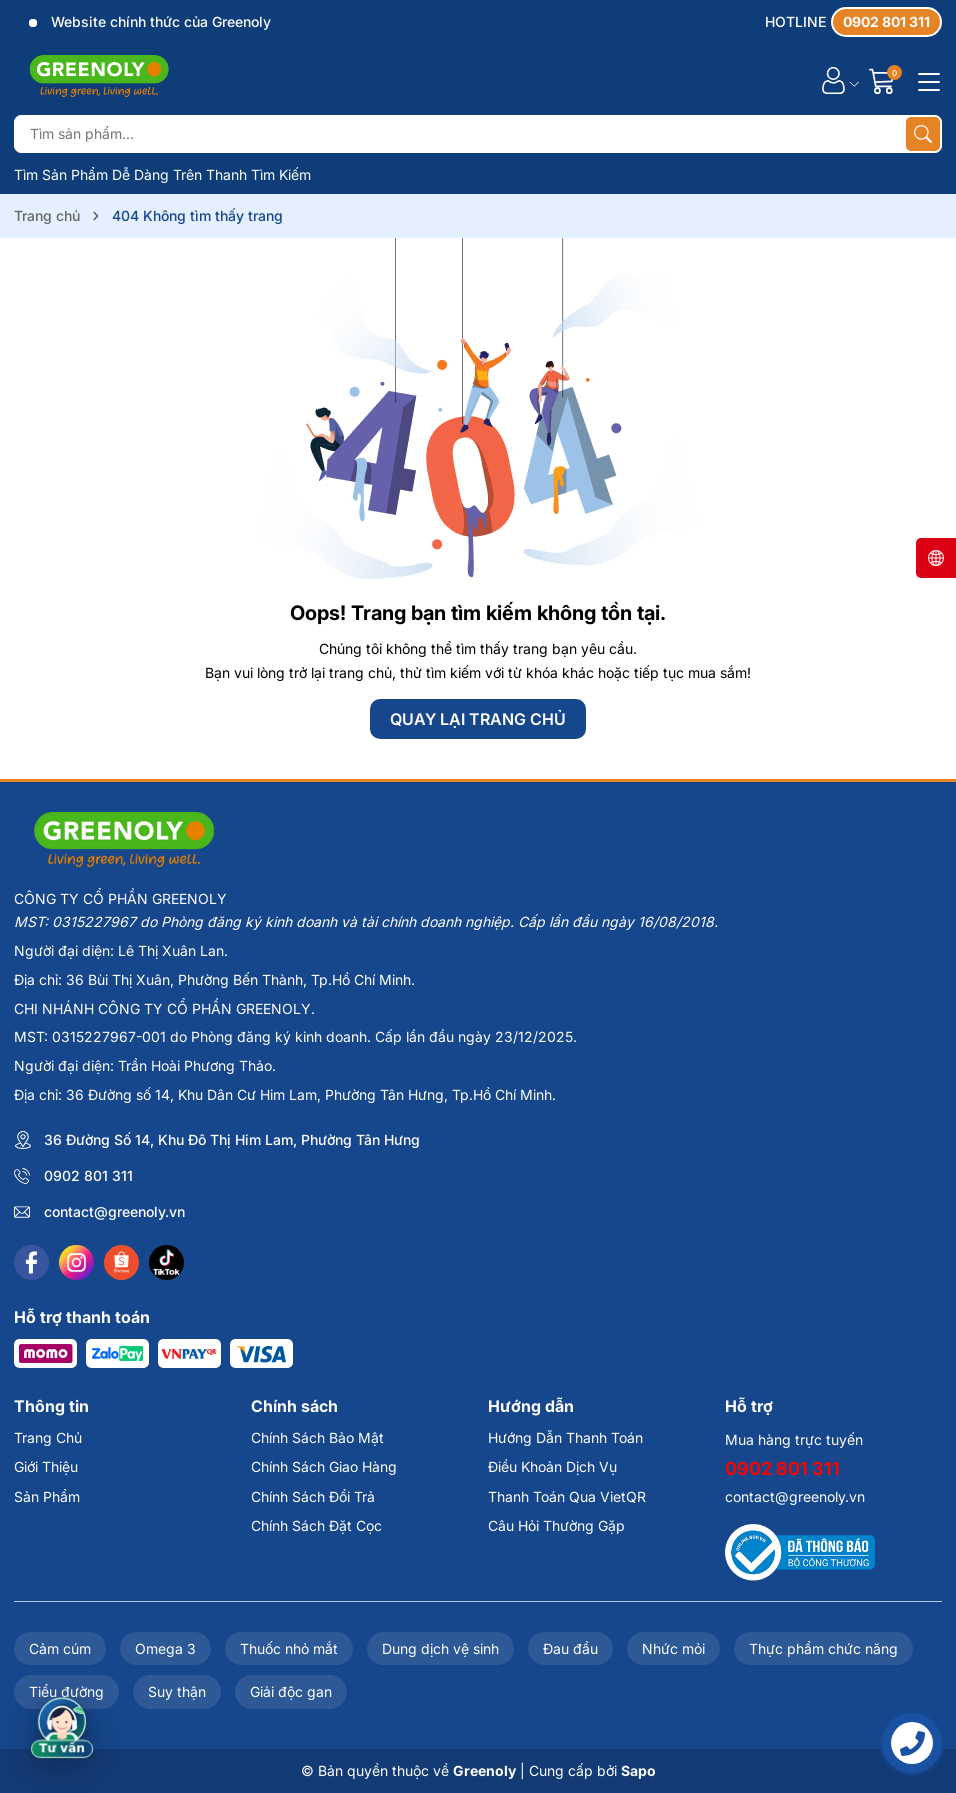 The image size is (956, 1793). I want to click on [Tìm kiếm], so click(923, 134).